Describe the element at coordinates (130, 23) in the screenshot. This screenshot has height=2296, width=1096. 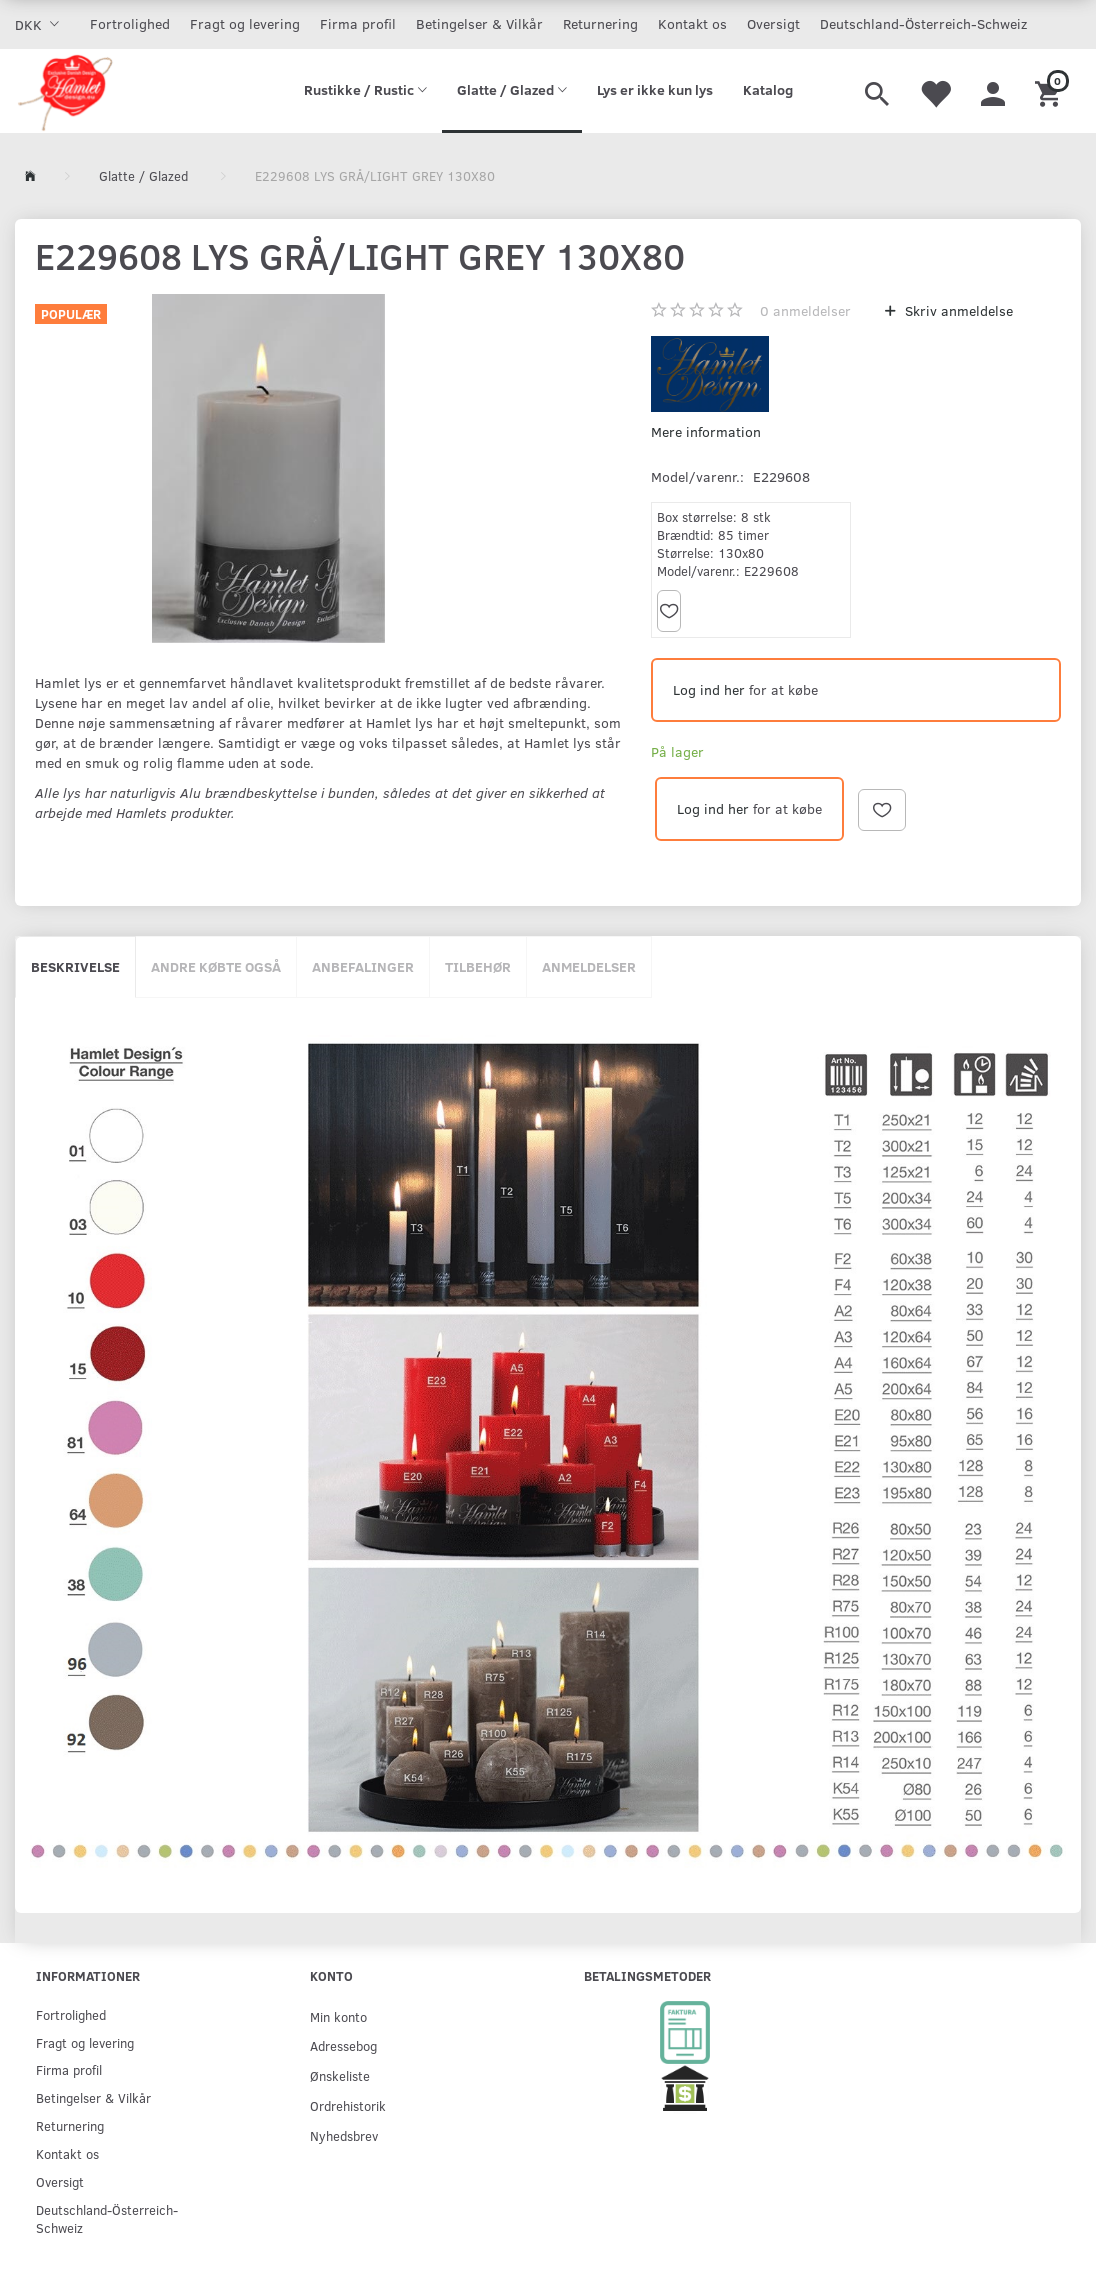
I see `Fortrolighed` at that location.